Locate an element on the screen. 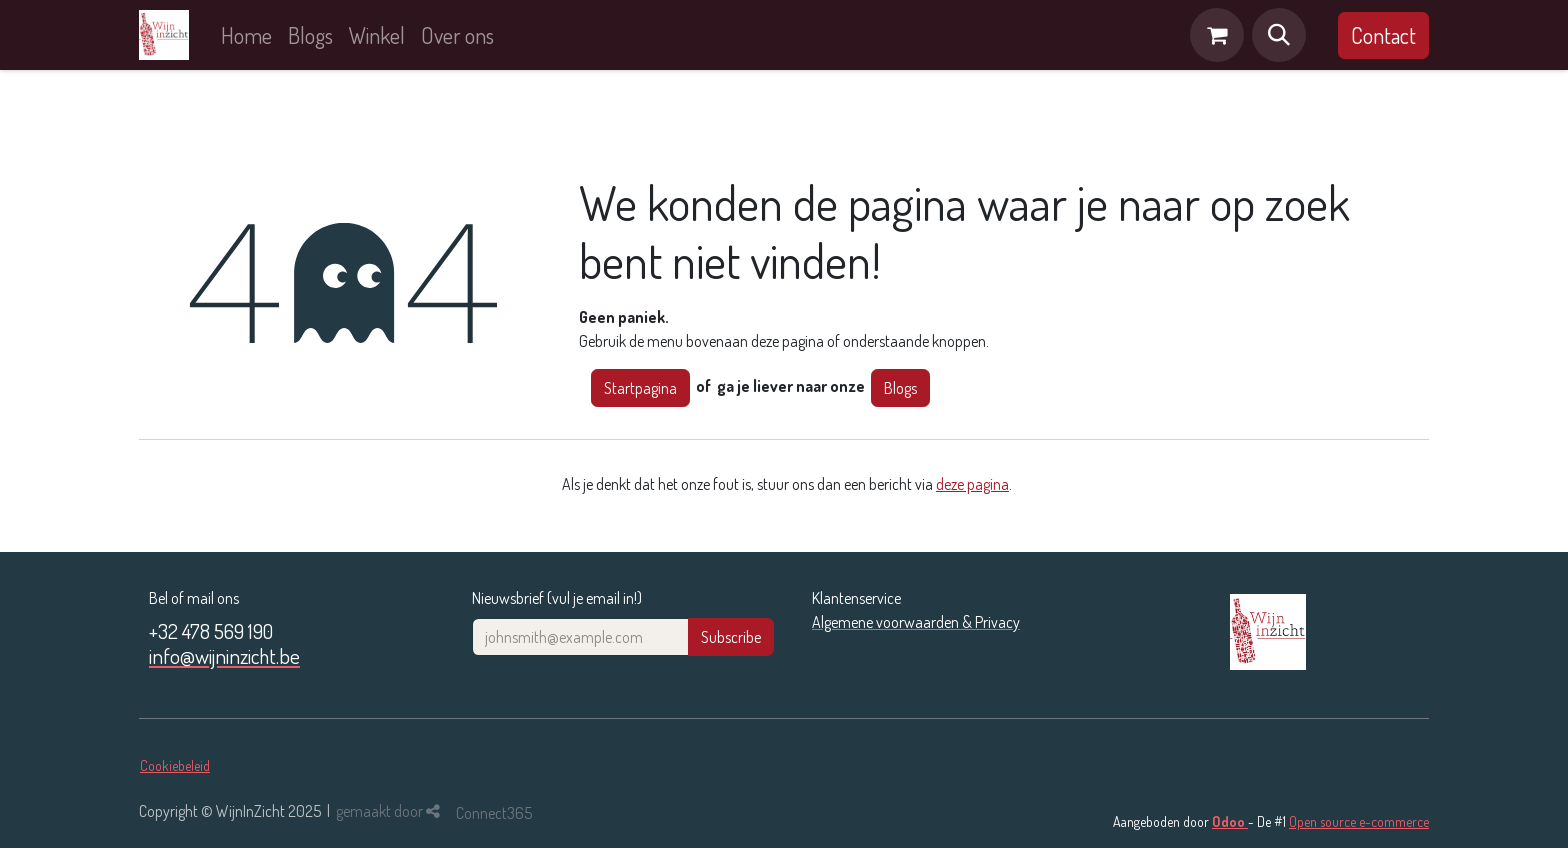 Image resolution: width=1568 pixels, height=848 pixels. deze pagina is located at coordinates (972, 484).